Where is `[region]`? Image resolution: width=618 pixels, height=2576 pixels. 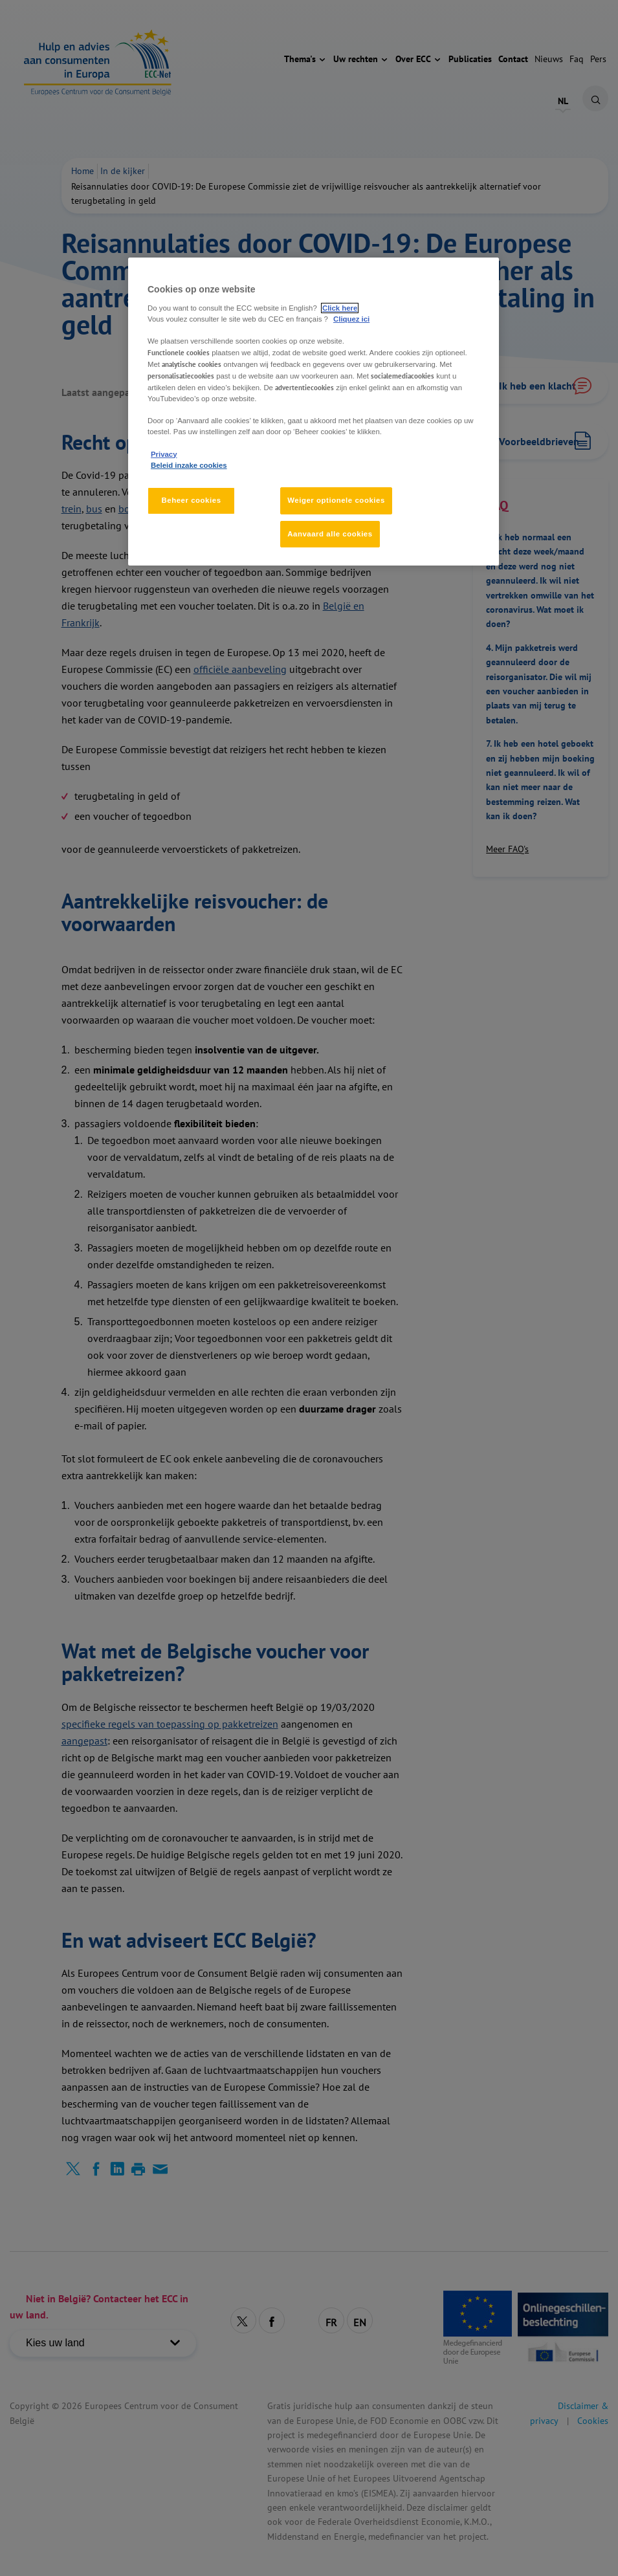
[region] is located at coordinates (313, 412).